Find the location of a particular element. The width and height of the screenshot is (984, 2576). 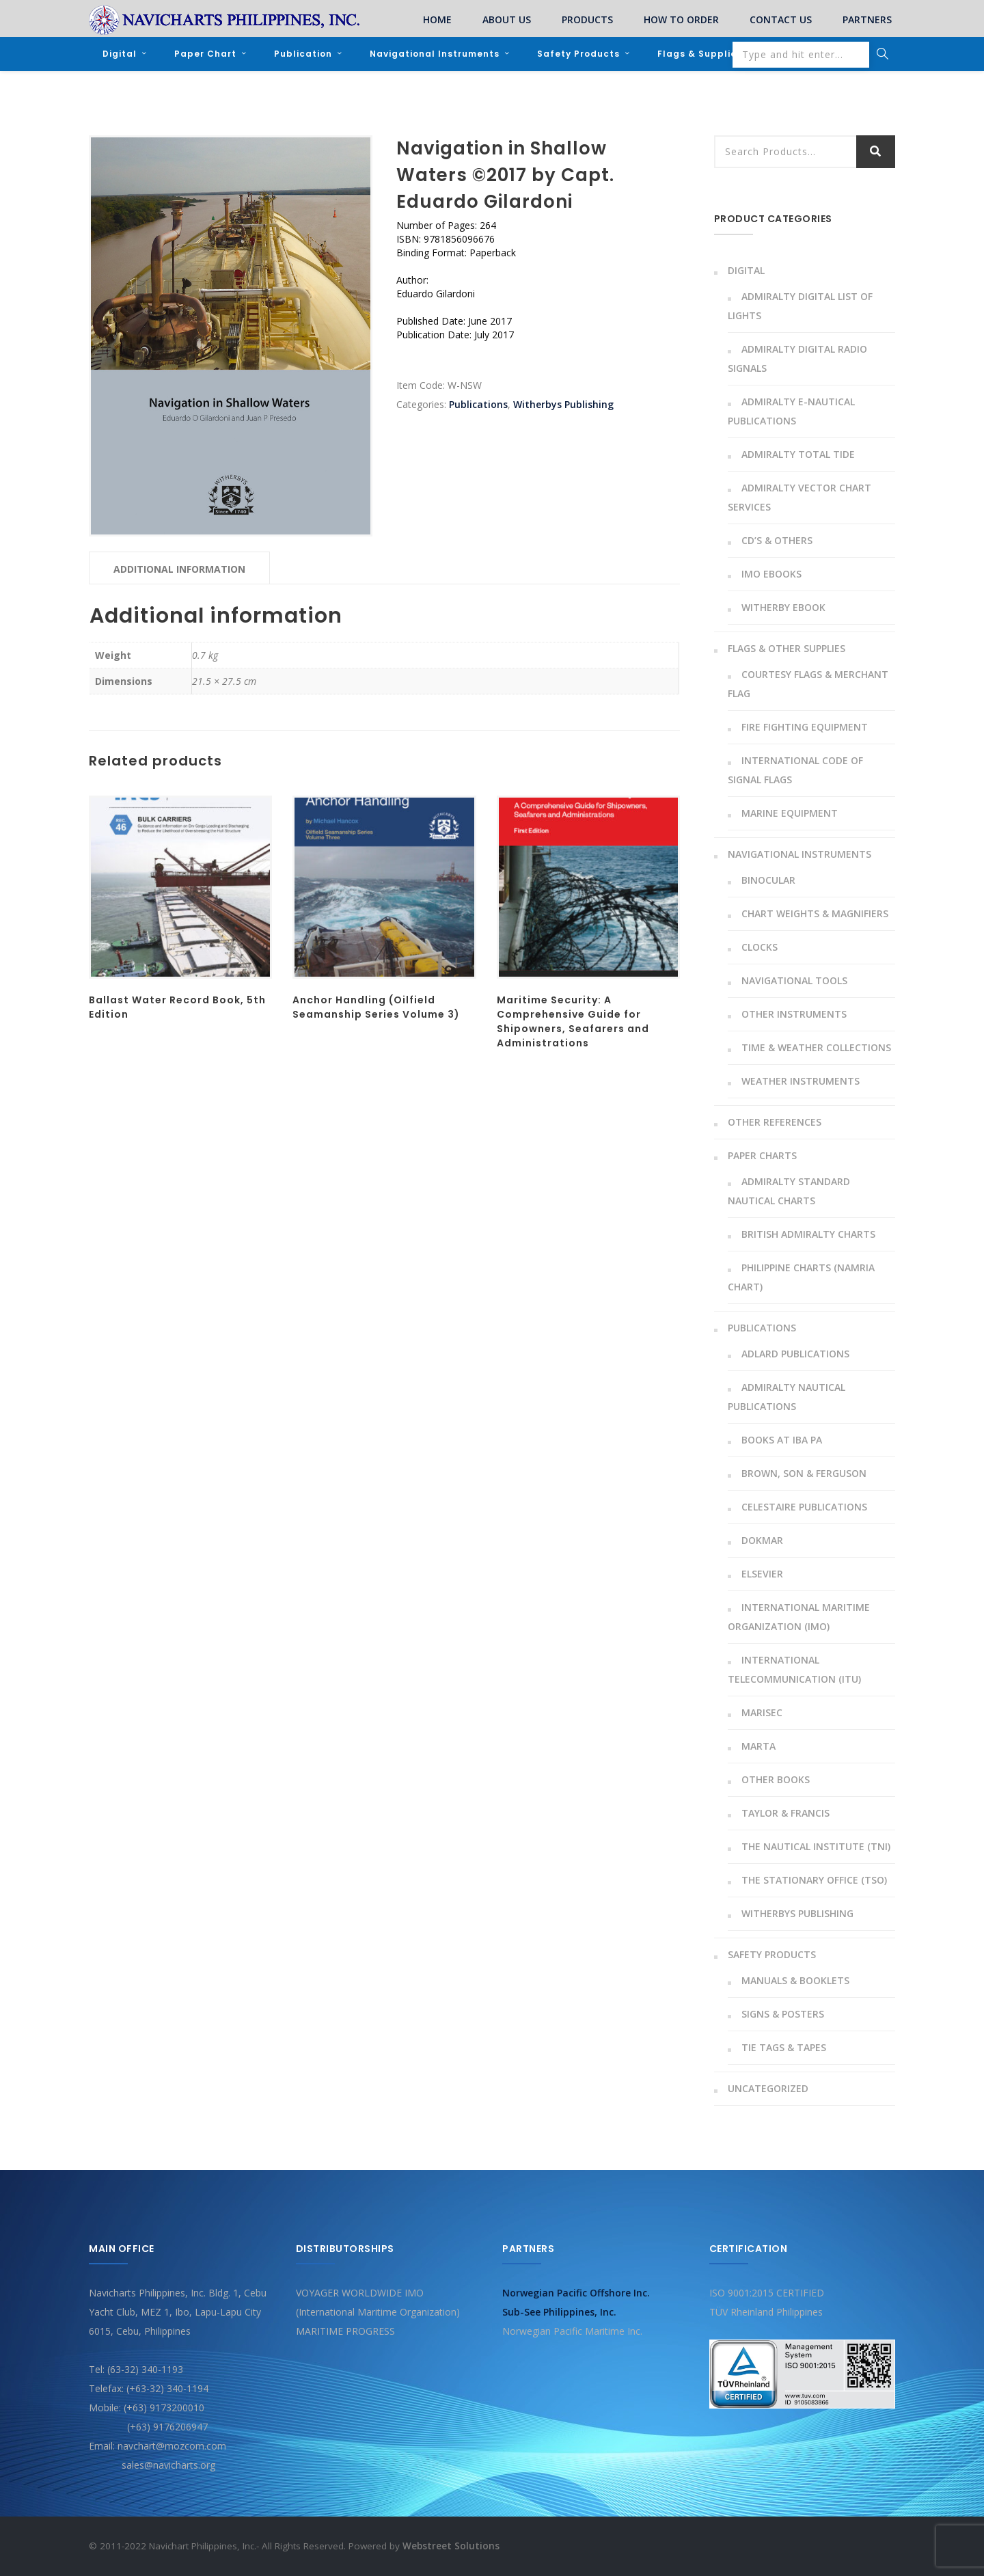

Marisec is located at coordinates (761, 1712).